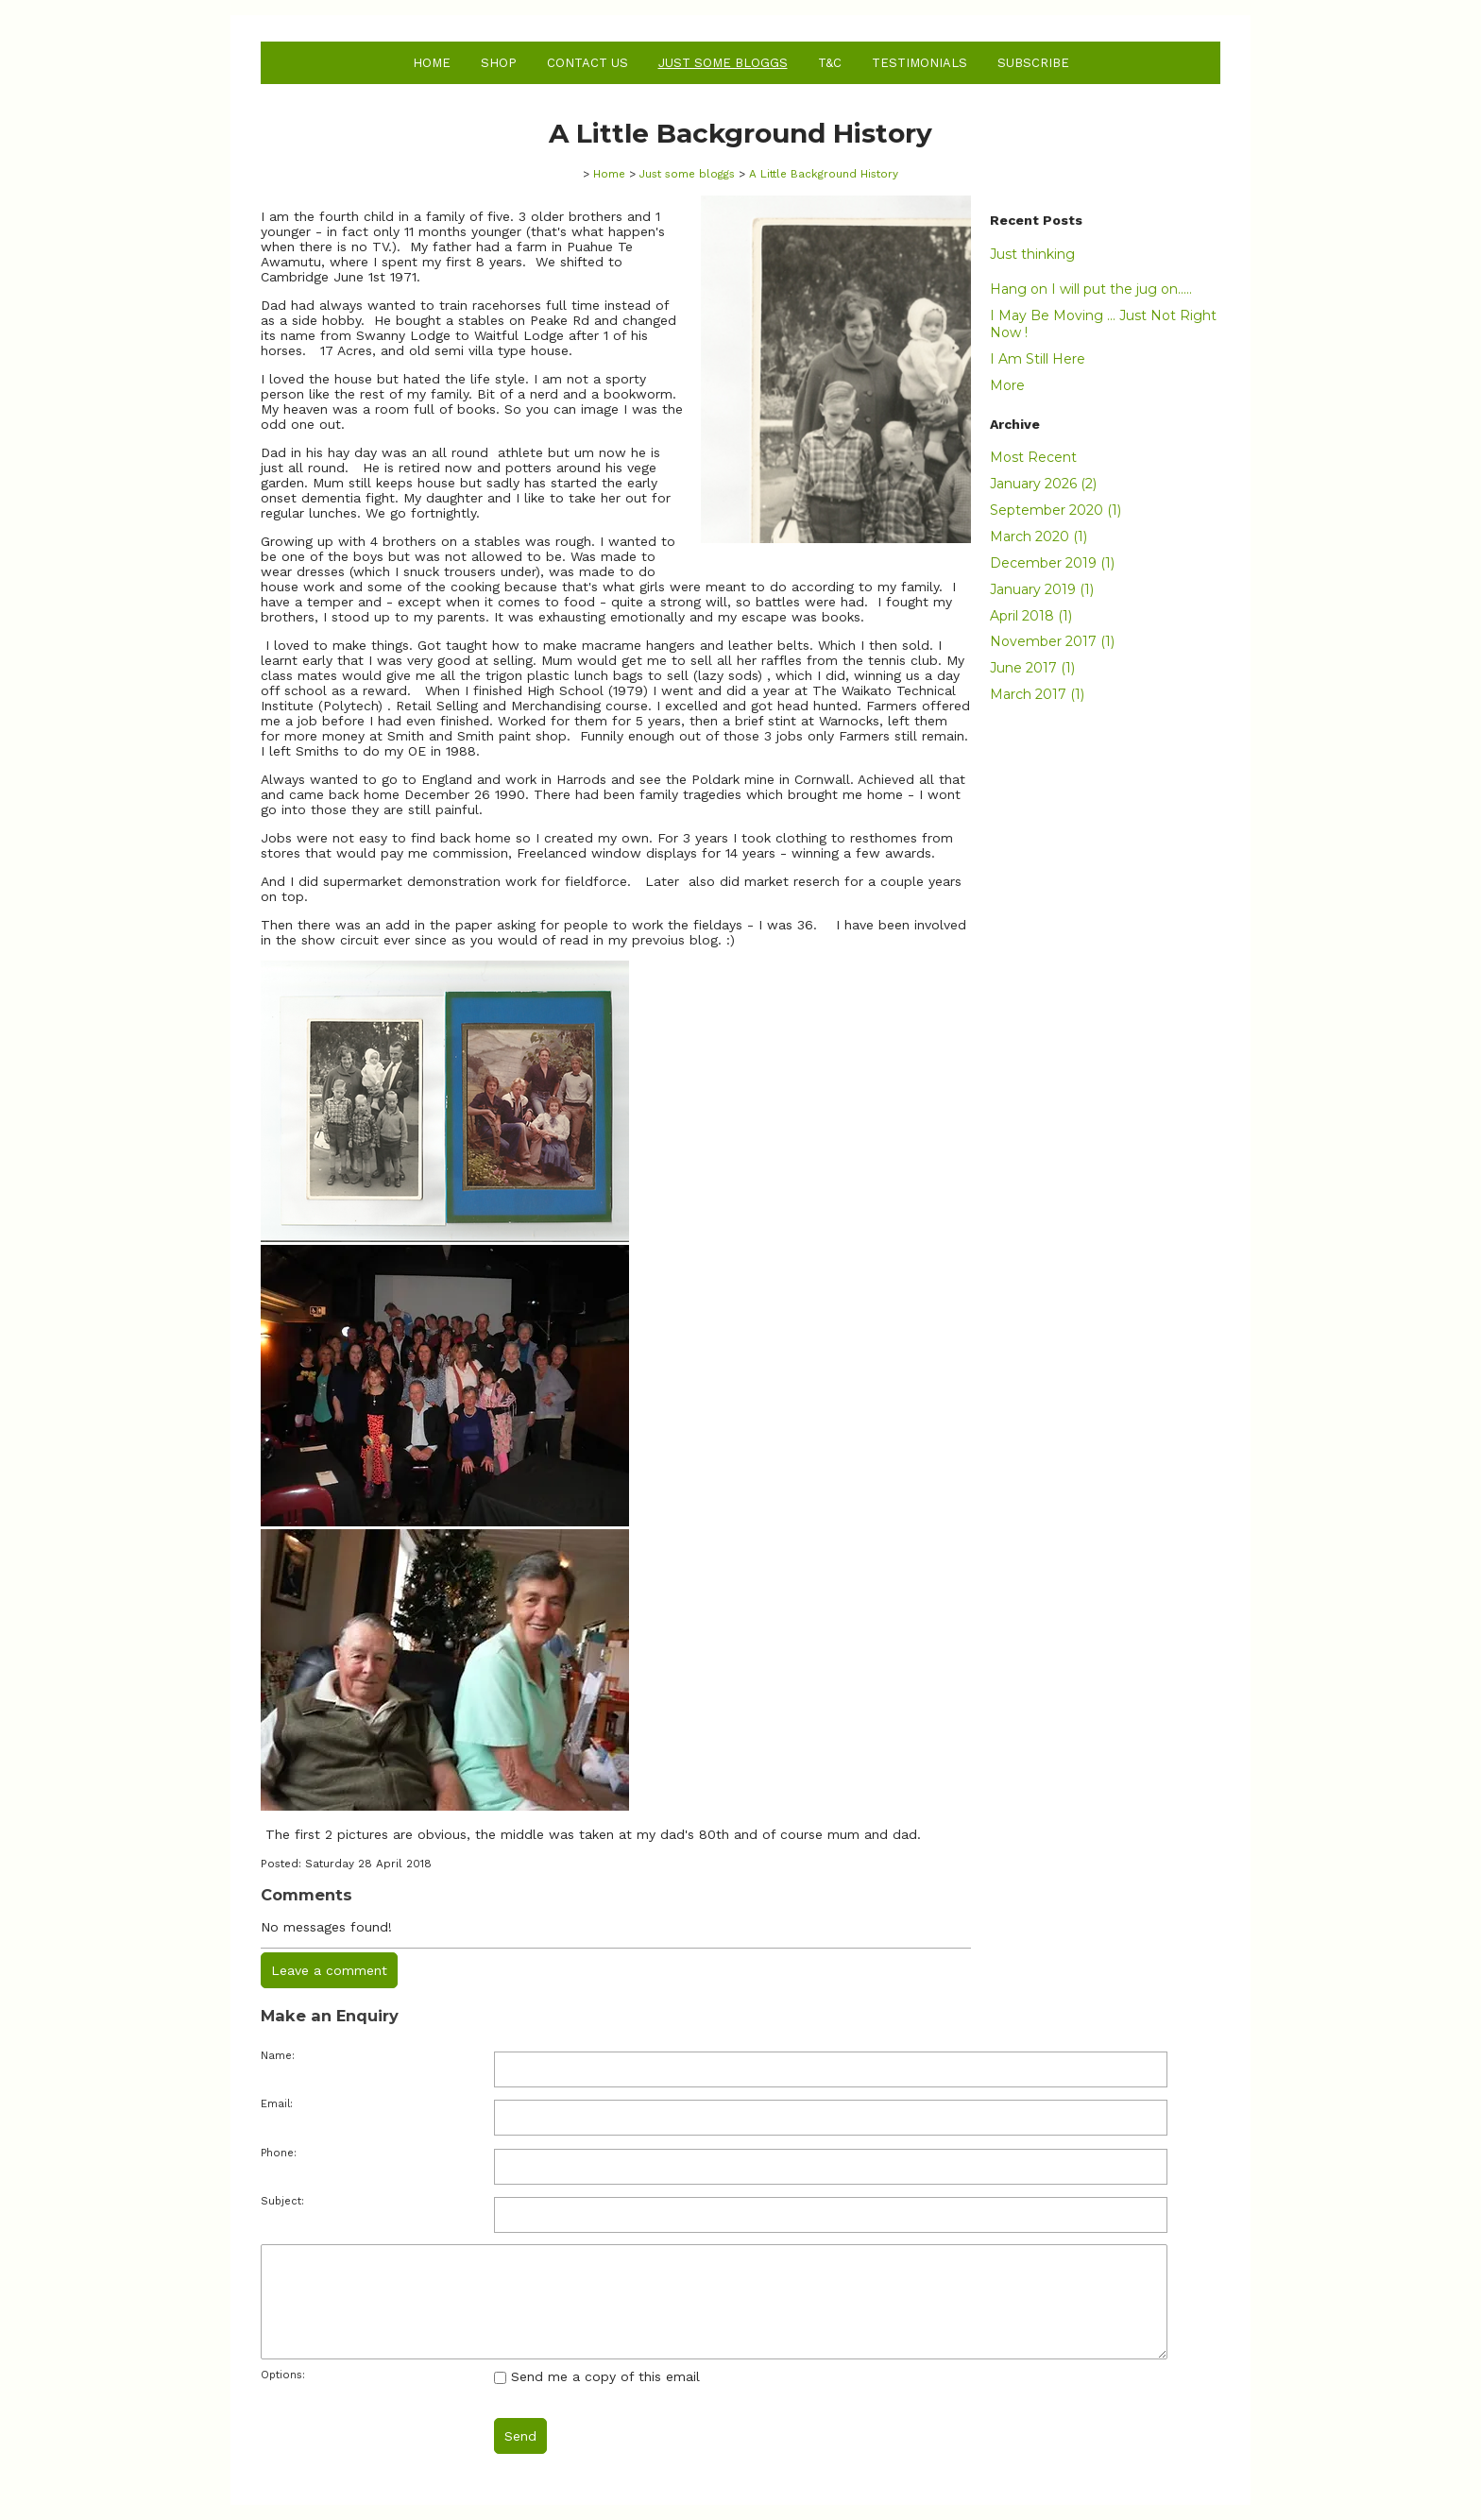 This screenshot has height=2520, width=1481. I want to click on November 2017 (1), so click(1052, 641).